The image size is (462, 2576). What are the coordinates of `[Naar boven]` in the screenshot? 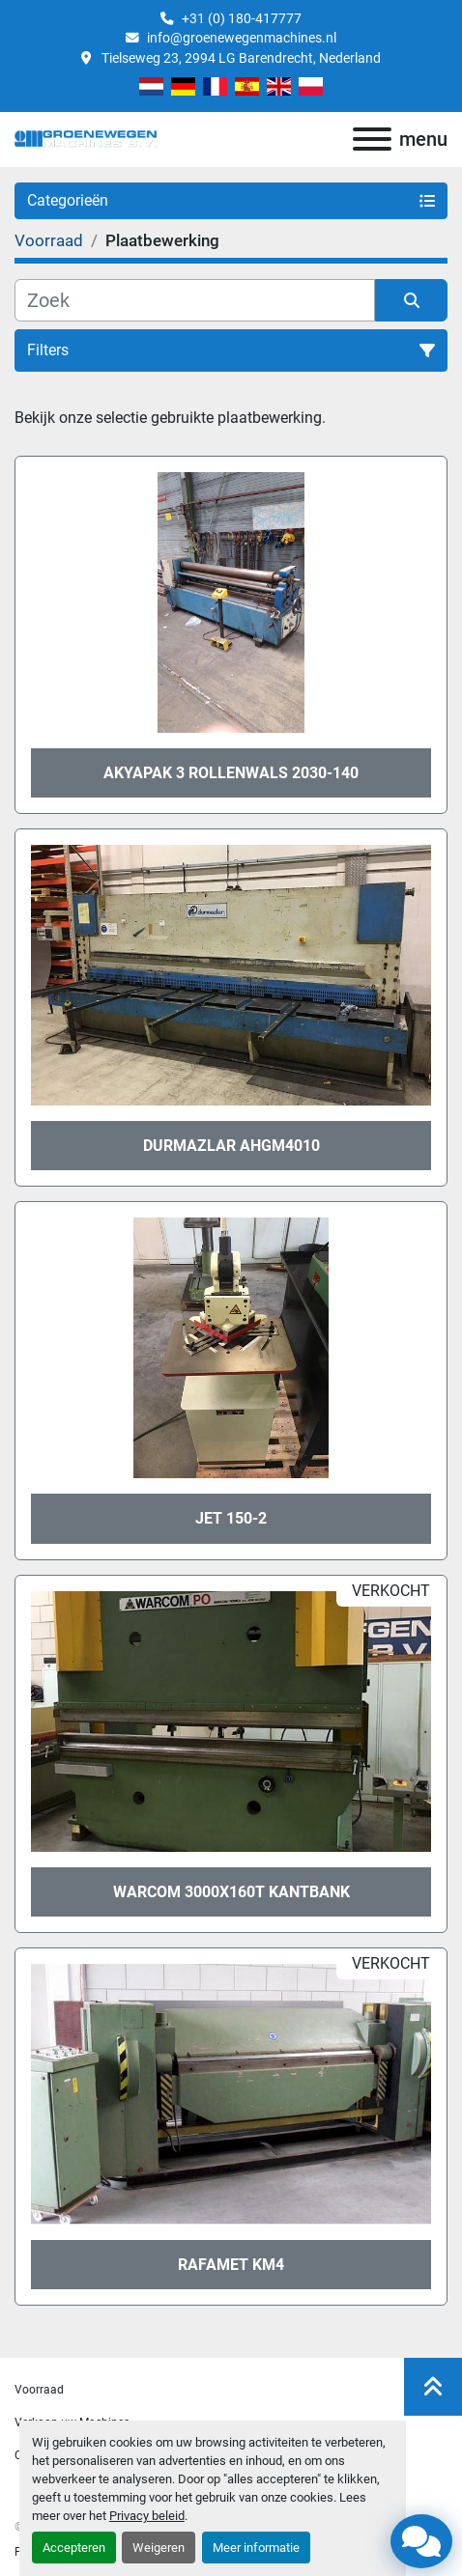 It's located at (433, 2387).